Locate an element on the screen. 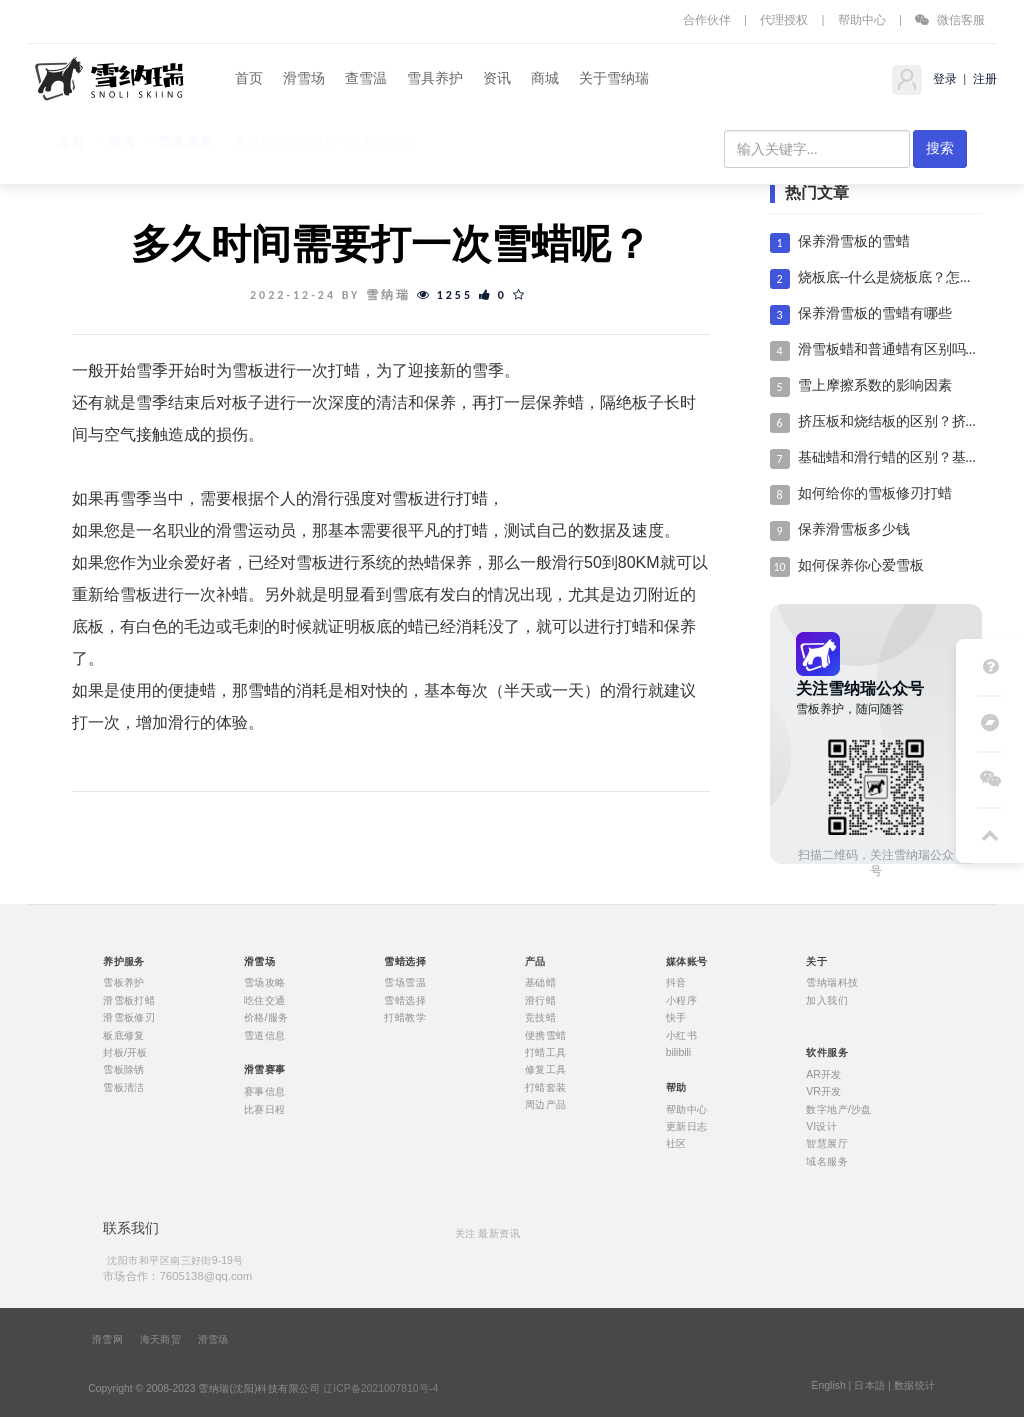  便携雪蜡 is located at coordinates (546, 1035).